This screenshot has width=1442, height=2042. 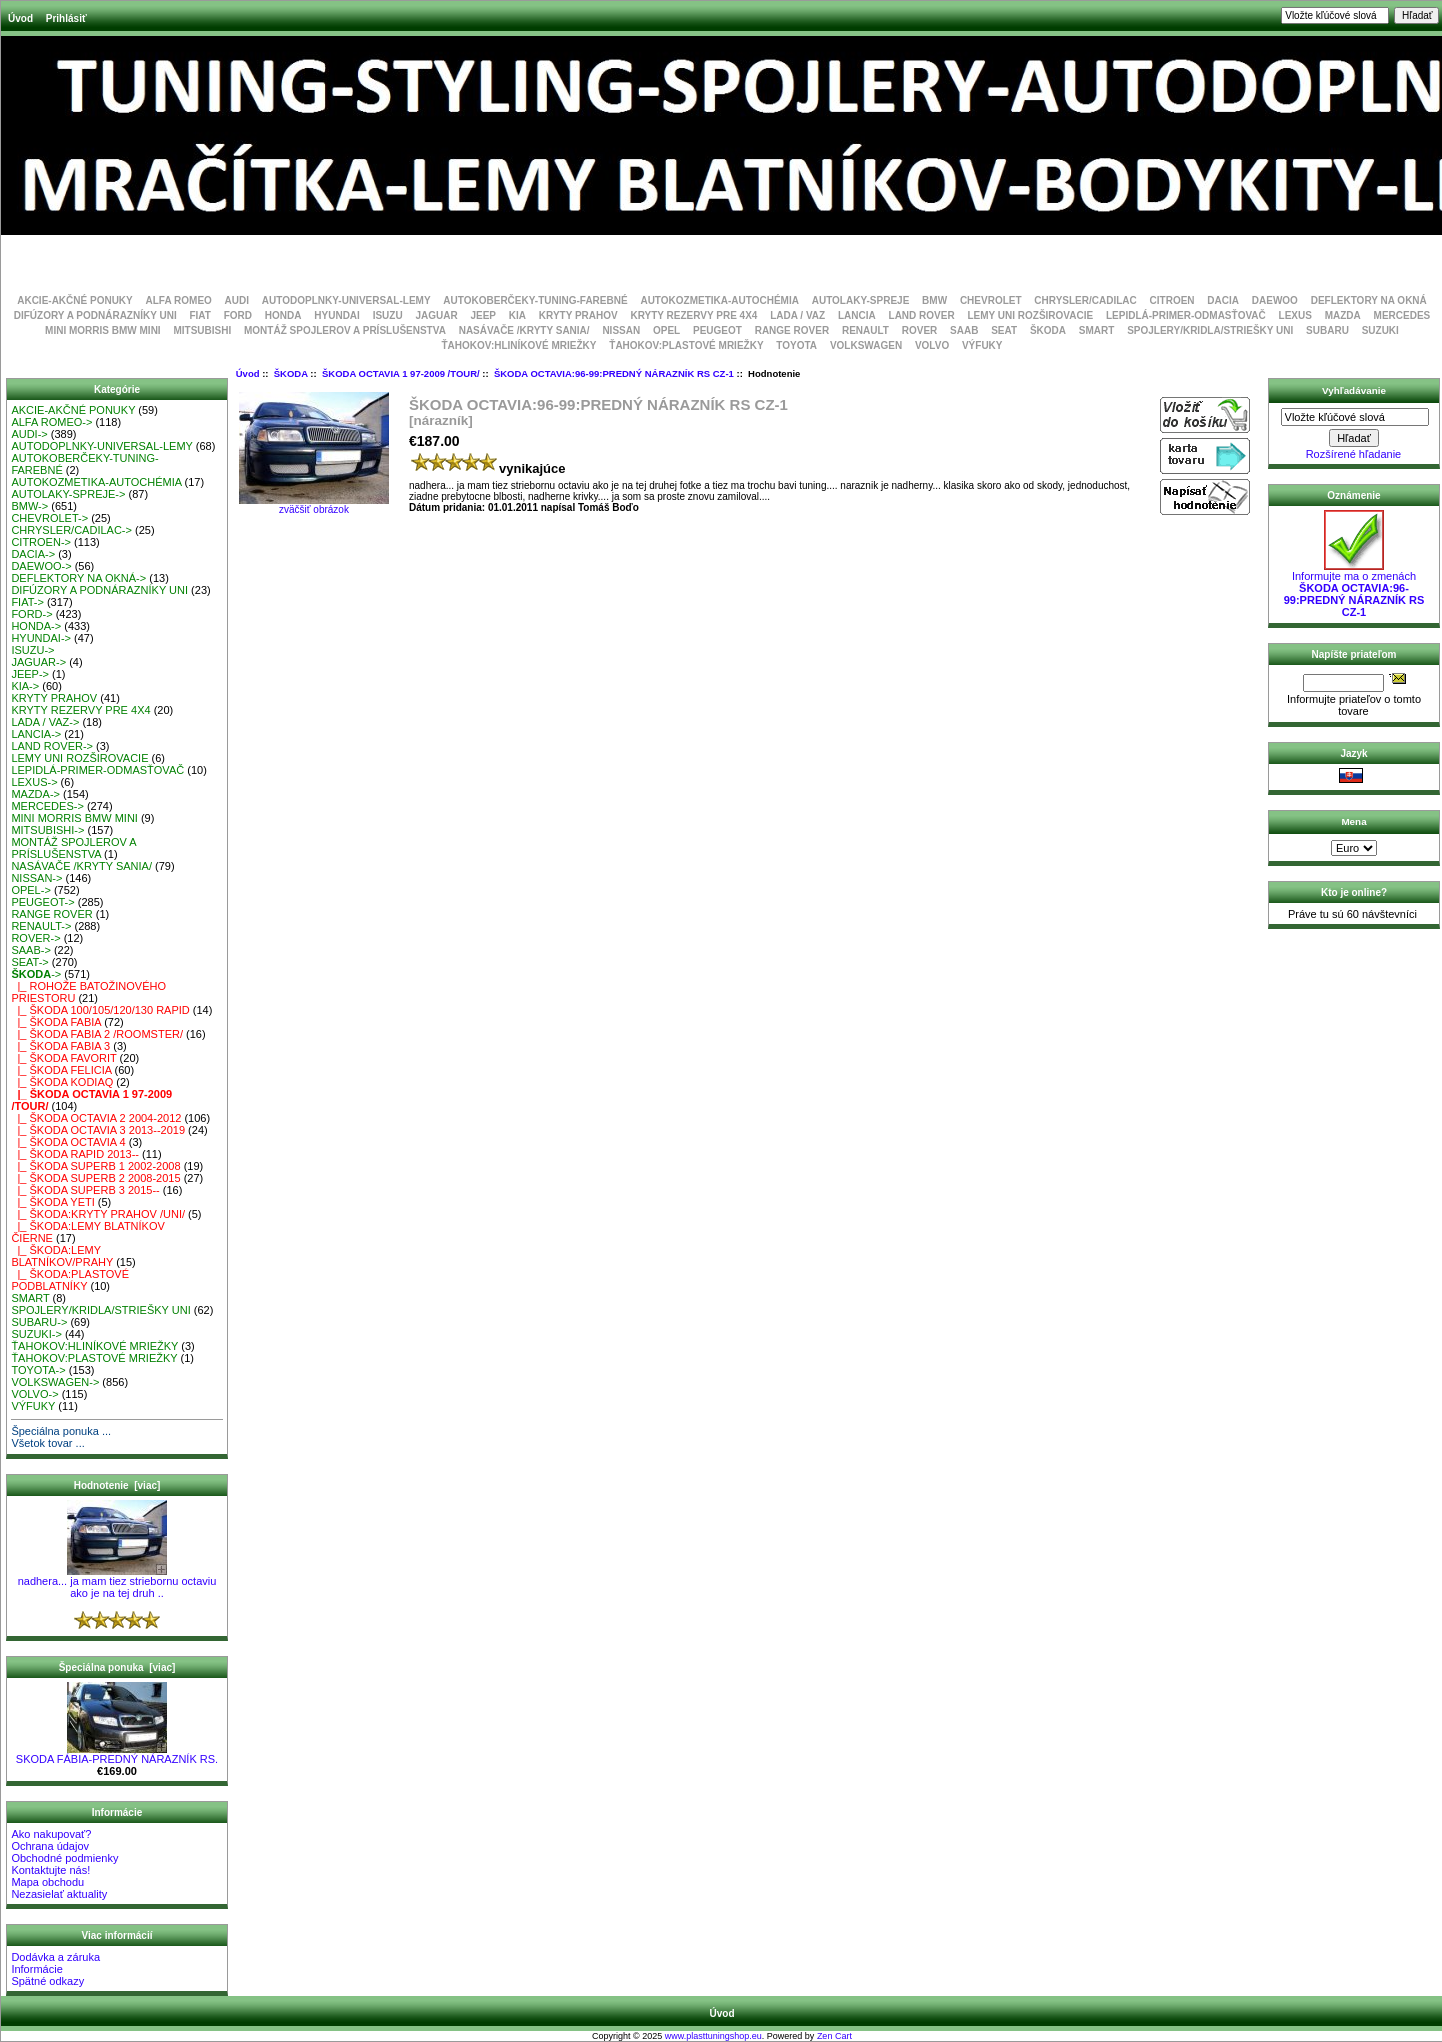 I want to click on LADA / VAZ, so click(x=797, y=315).